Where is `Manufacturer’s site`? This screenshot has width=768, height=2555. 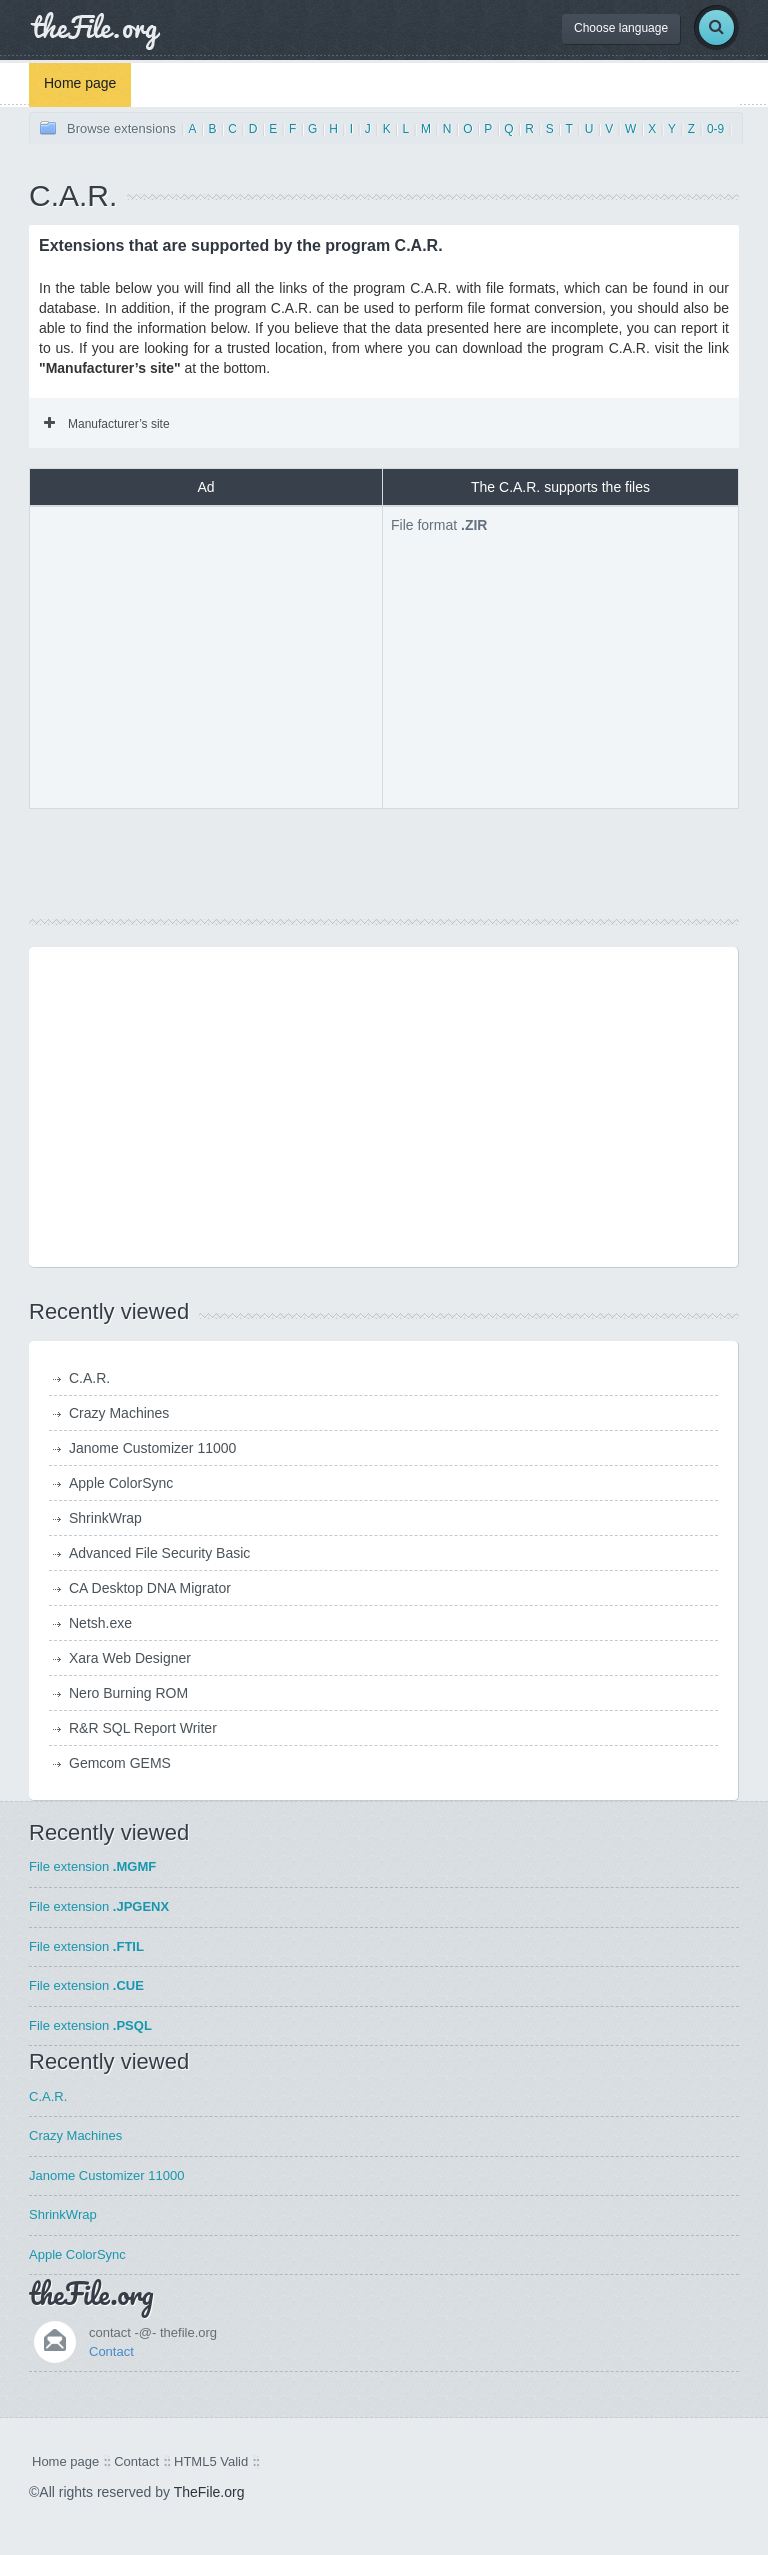 Manufacturer’s site is located at coordinates (107, 424).